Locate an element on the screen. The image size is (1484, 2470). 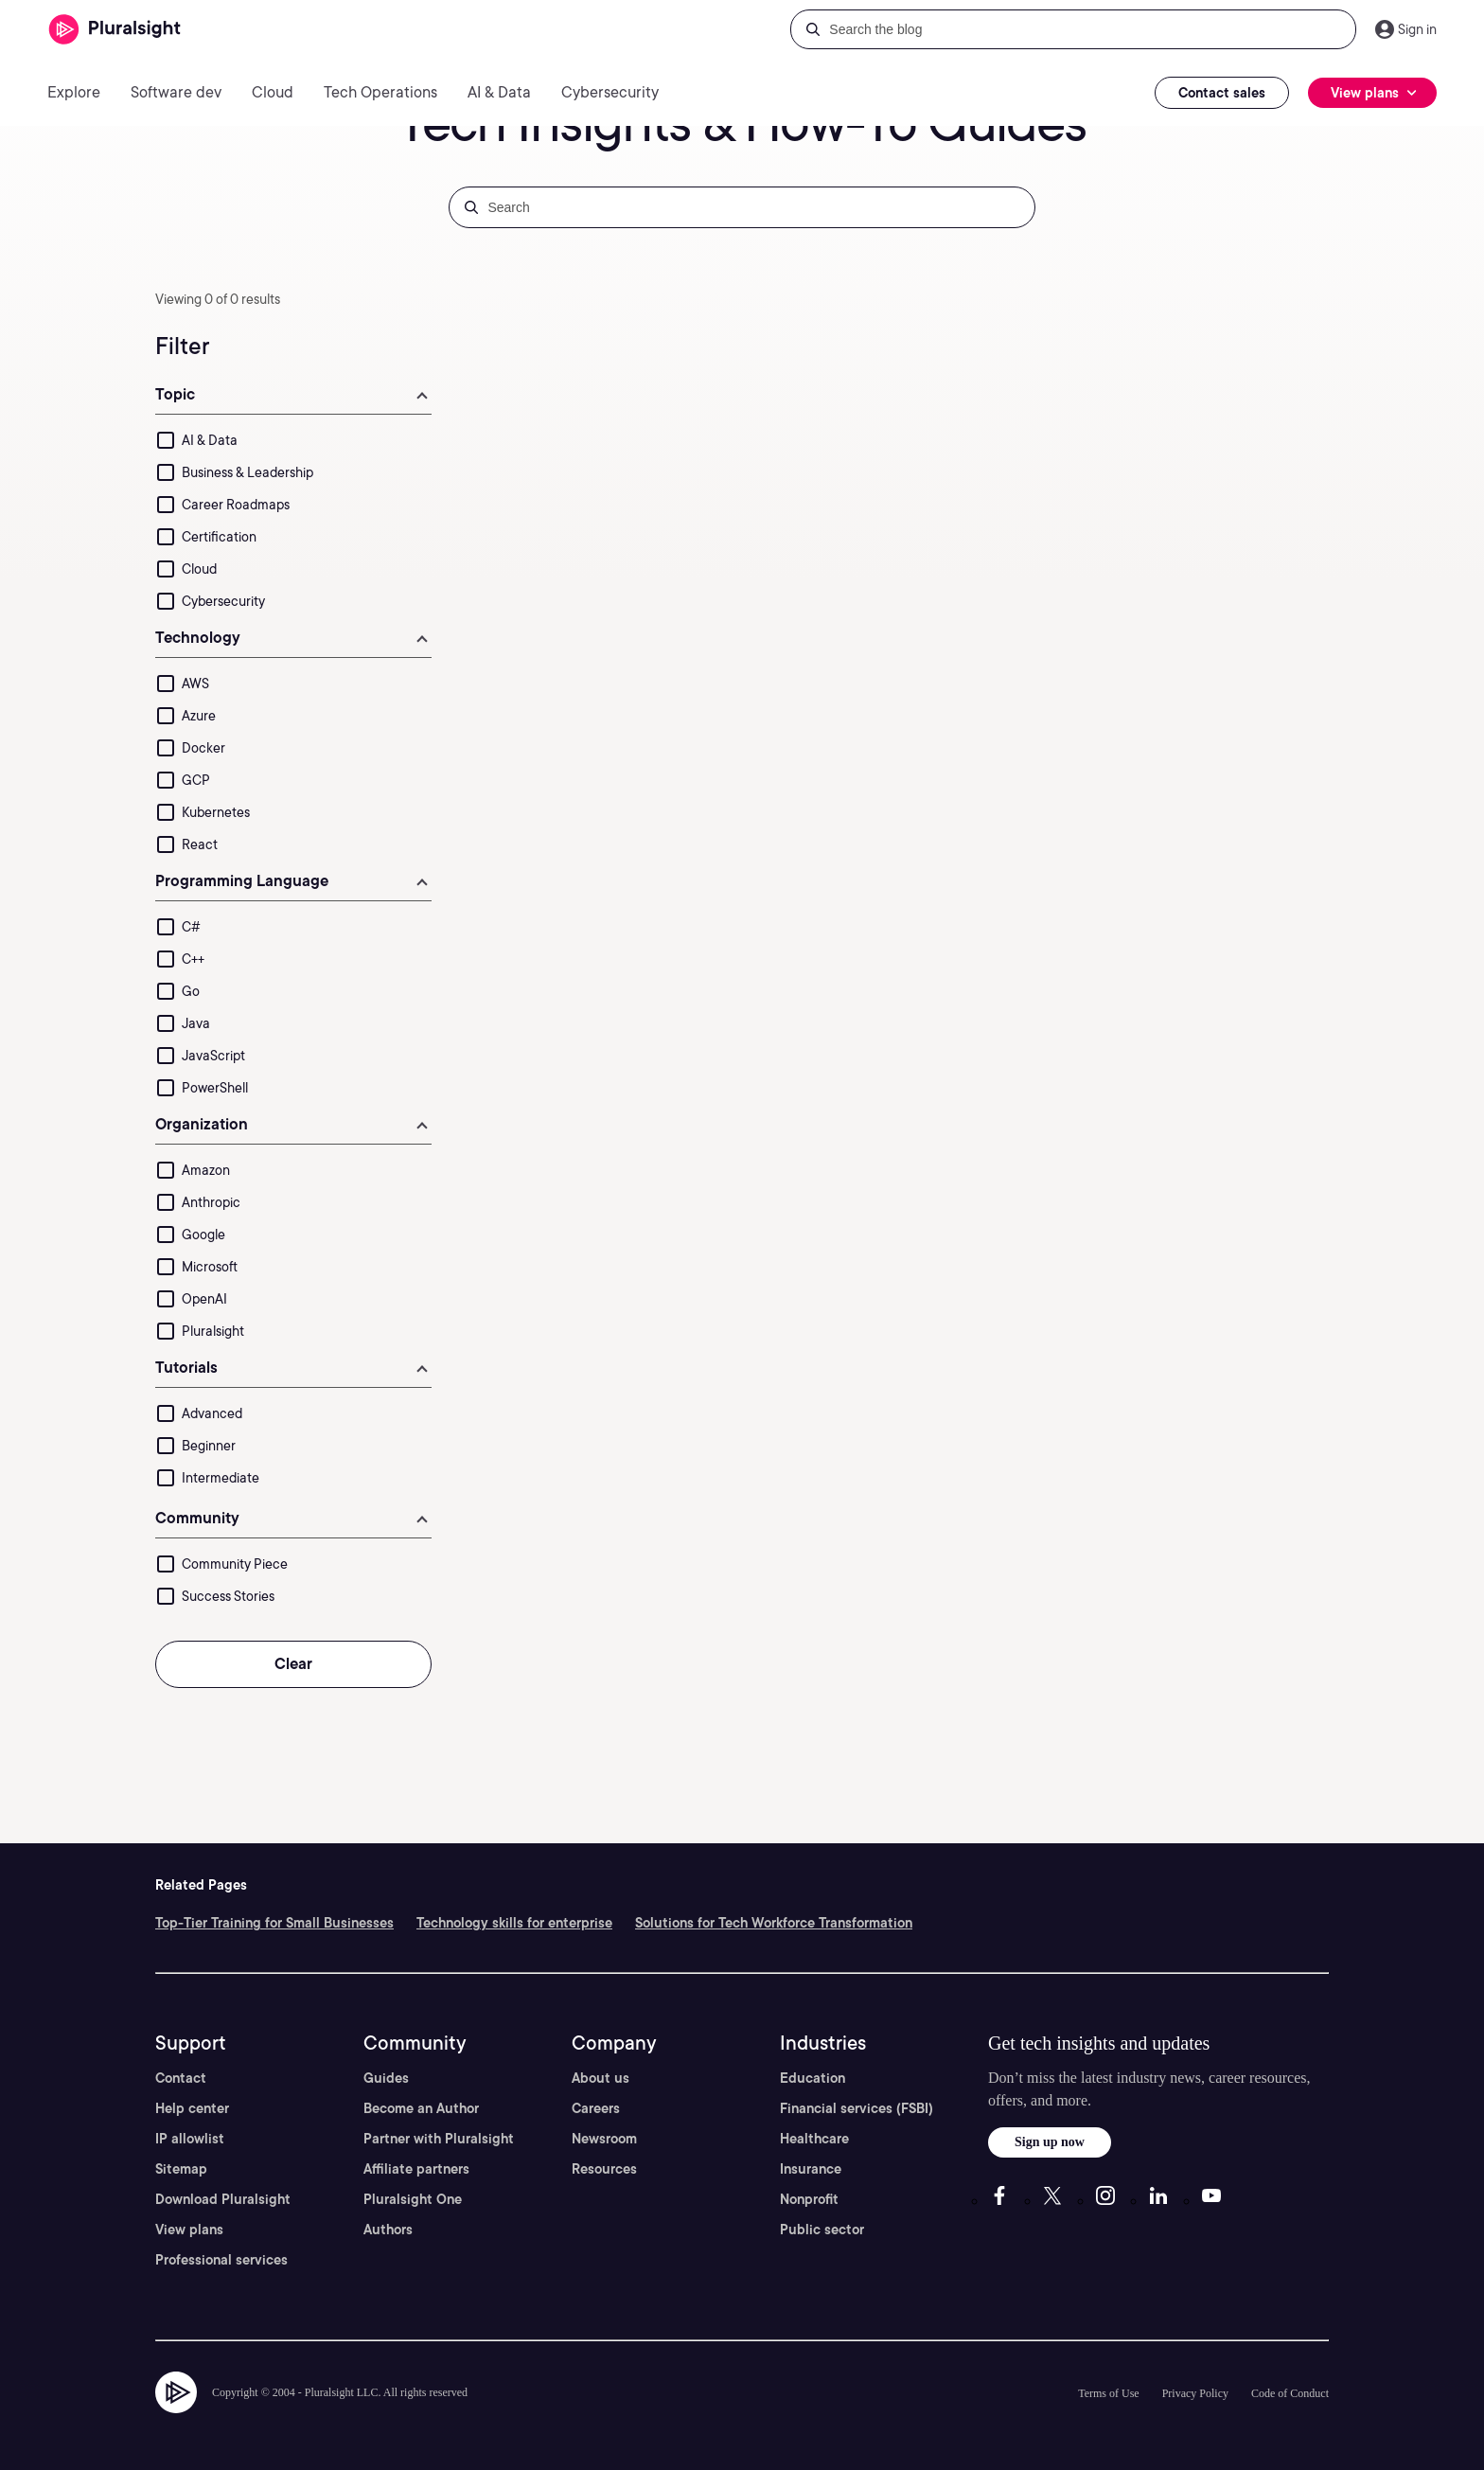
Solutions for Tech Workforce Transformation is located at coordinates (773, 1922).